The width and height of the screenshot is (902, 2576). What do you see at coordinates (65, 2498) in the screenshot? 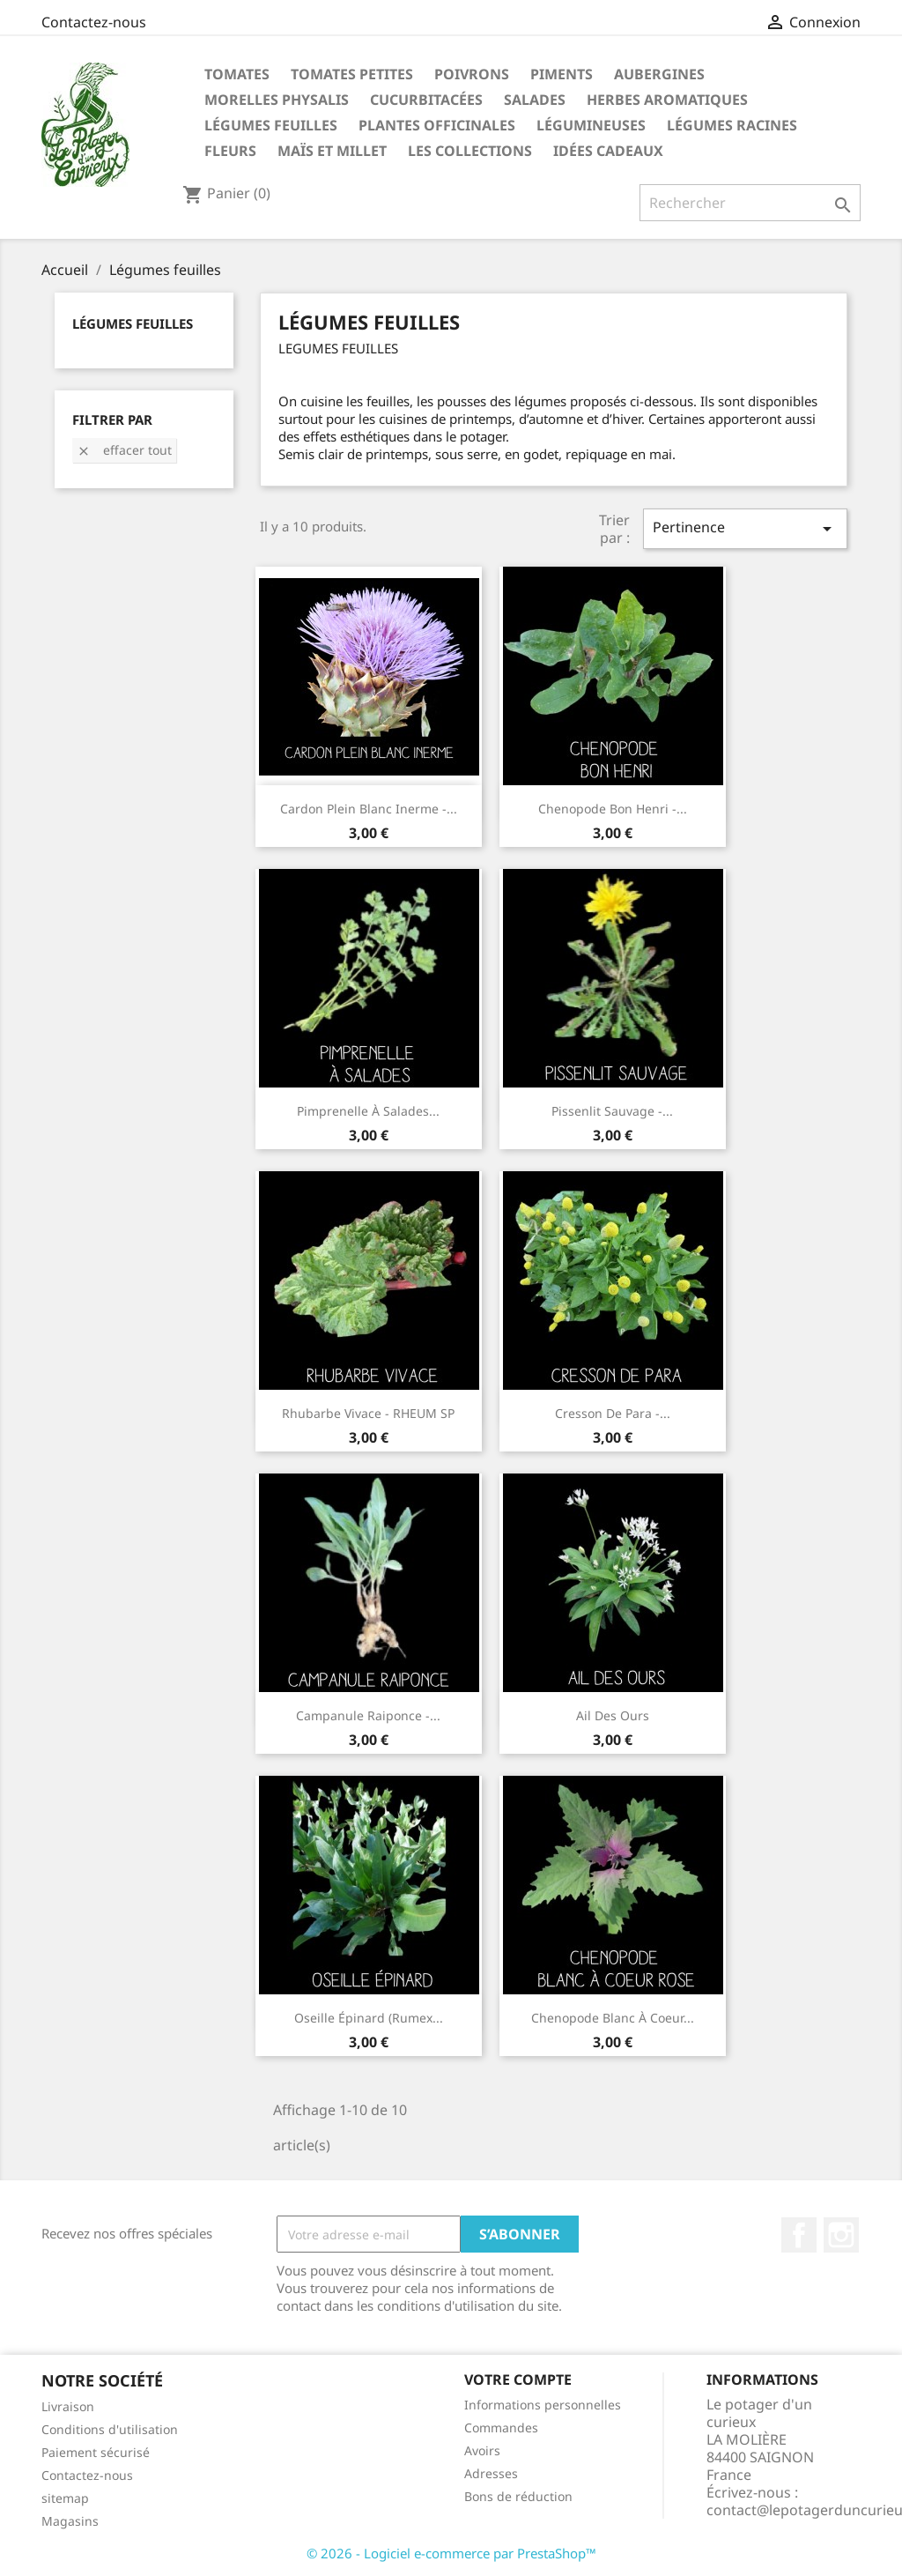
I see `sitemap` at bounding box center [65, 2498].